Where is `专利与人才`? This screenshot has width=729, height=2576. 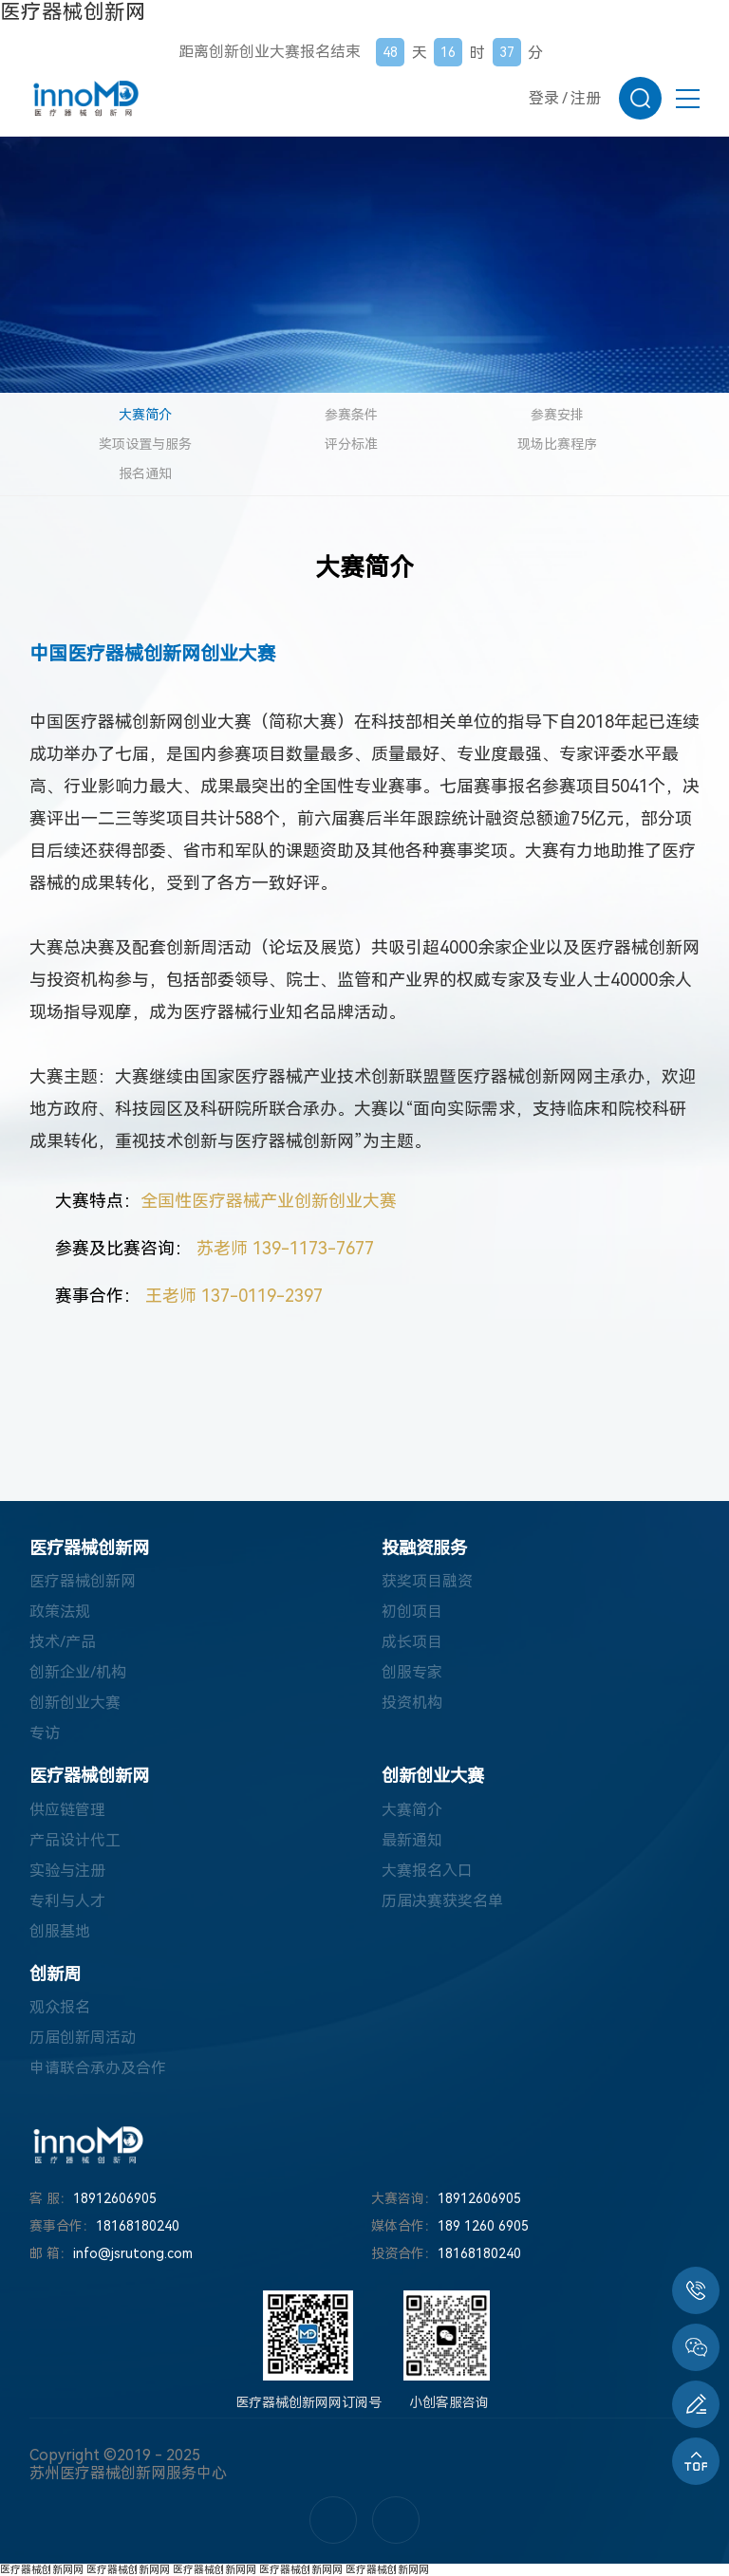
专利与人才 is located at coordinates (67, 1901).